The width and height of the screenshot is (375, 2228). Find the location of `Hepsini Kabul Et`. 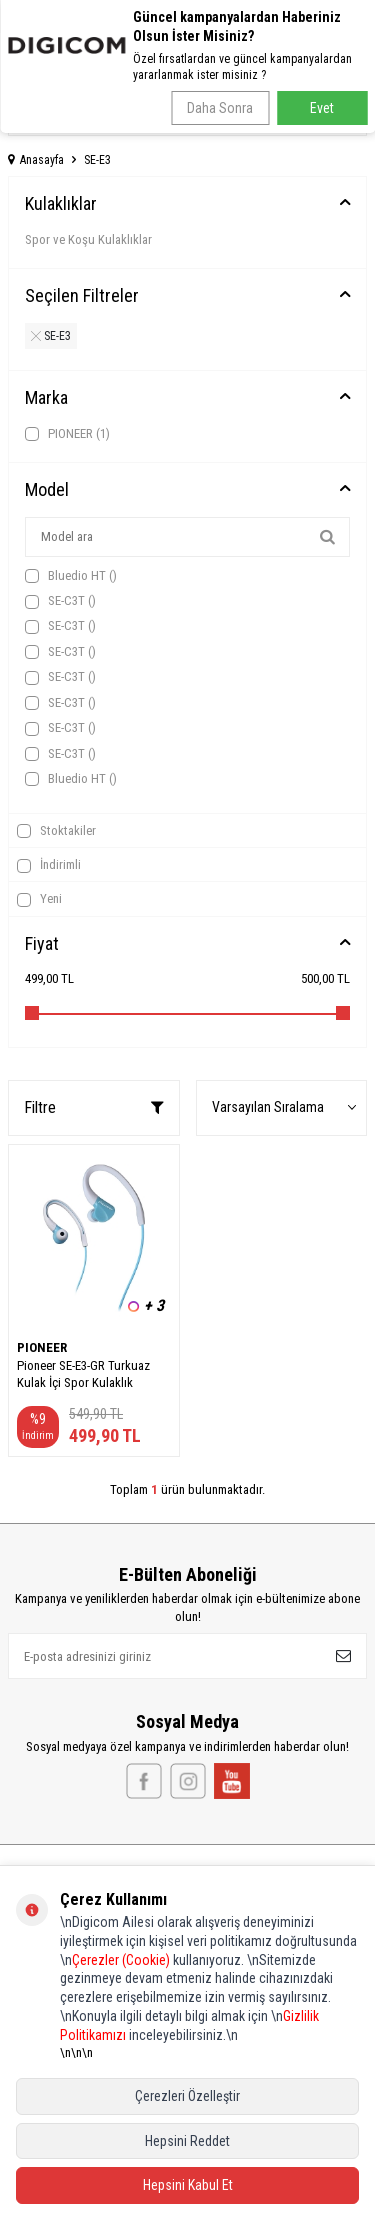

Hepsini Kabul Et is located at coordinates (188, 2185).